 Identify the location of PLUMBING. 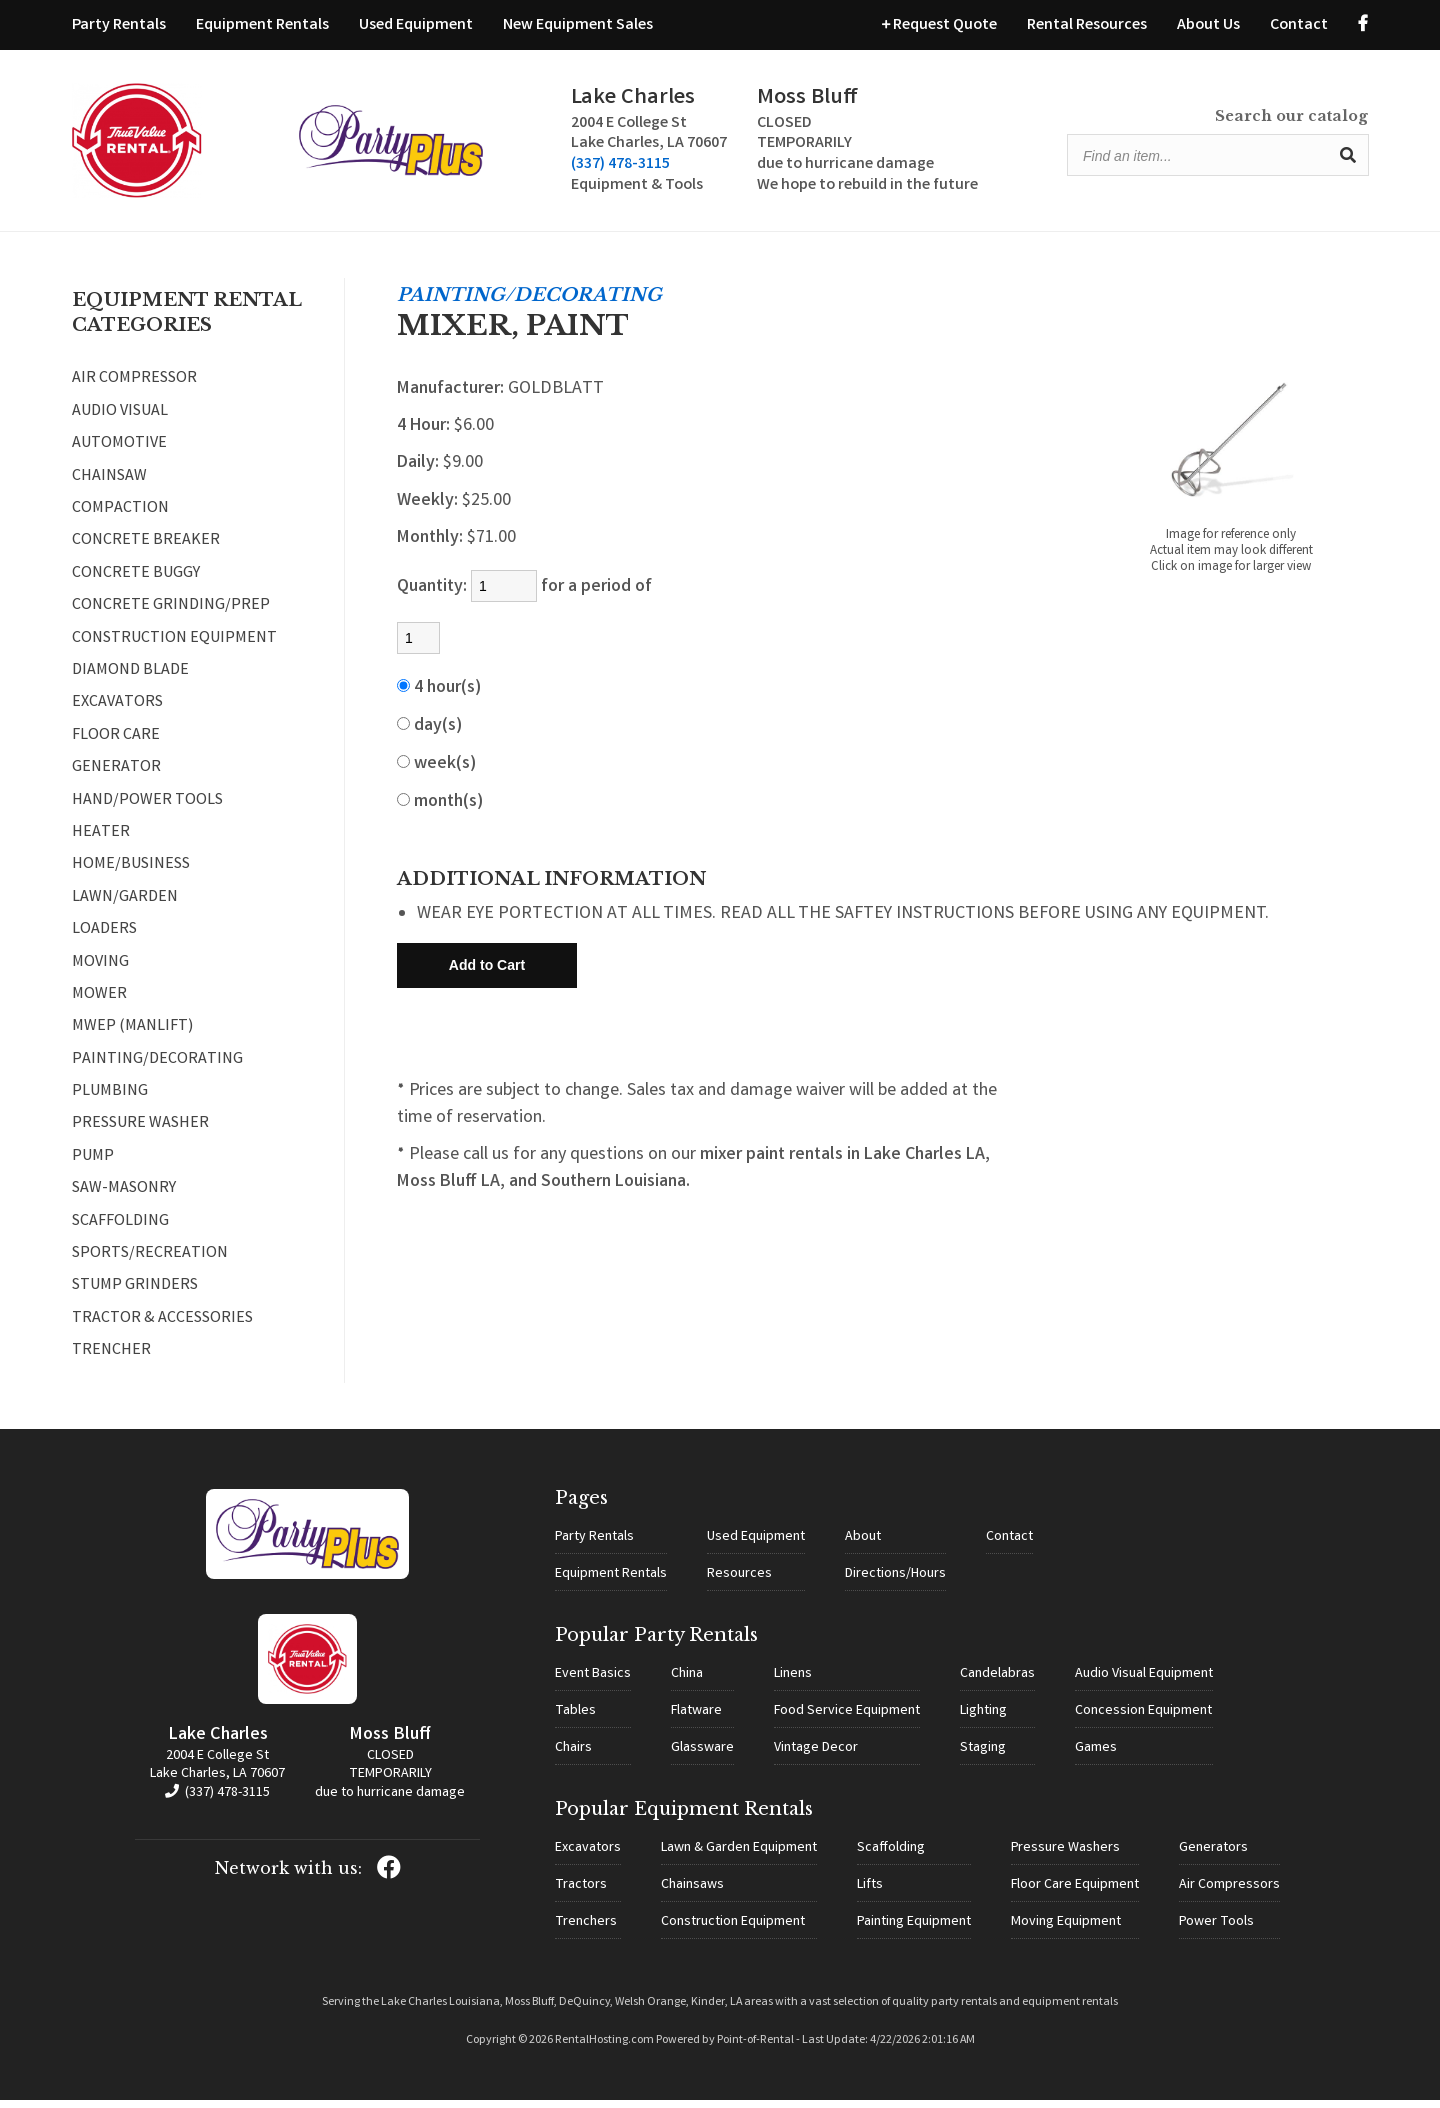
(110, 1101).